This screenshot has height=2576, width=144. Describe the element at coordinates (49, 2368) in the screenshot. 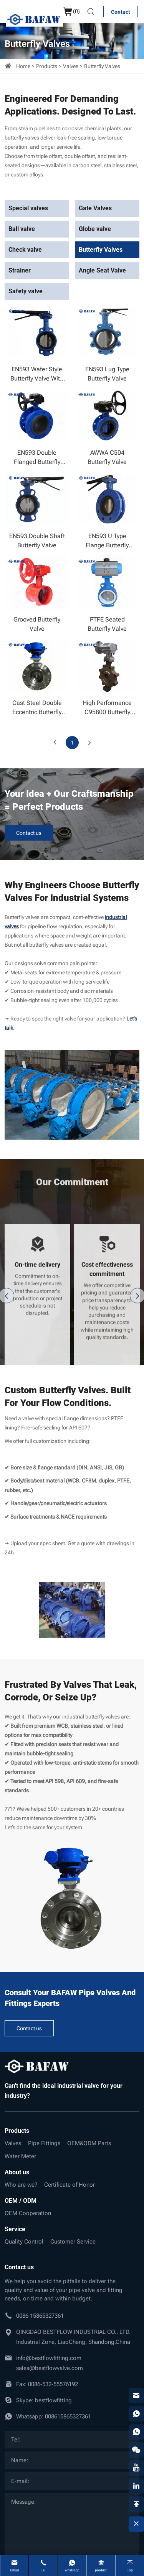

I see `sales@bestflowvalve.com` at that location.